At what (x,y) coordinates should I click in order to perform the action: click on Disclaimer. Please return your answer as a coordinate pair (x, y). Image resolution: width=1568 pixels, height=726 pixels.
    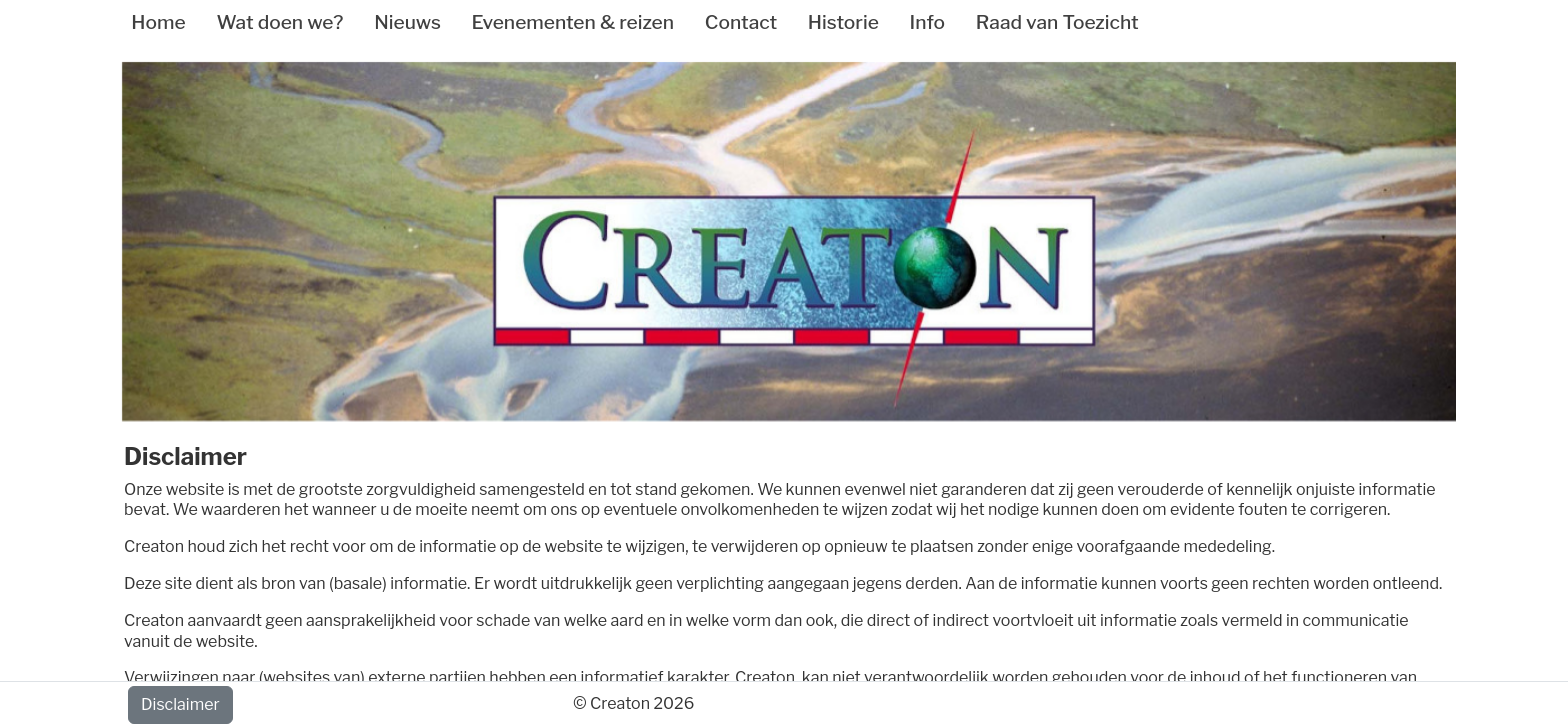
    Looking at the image, I should click on (180, 704).